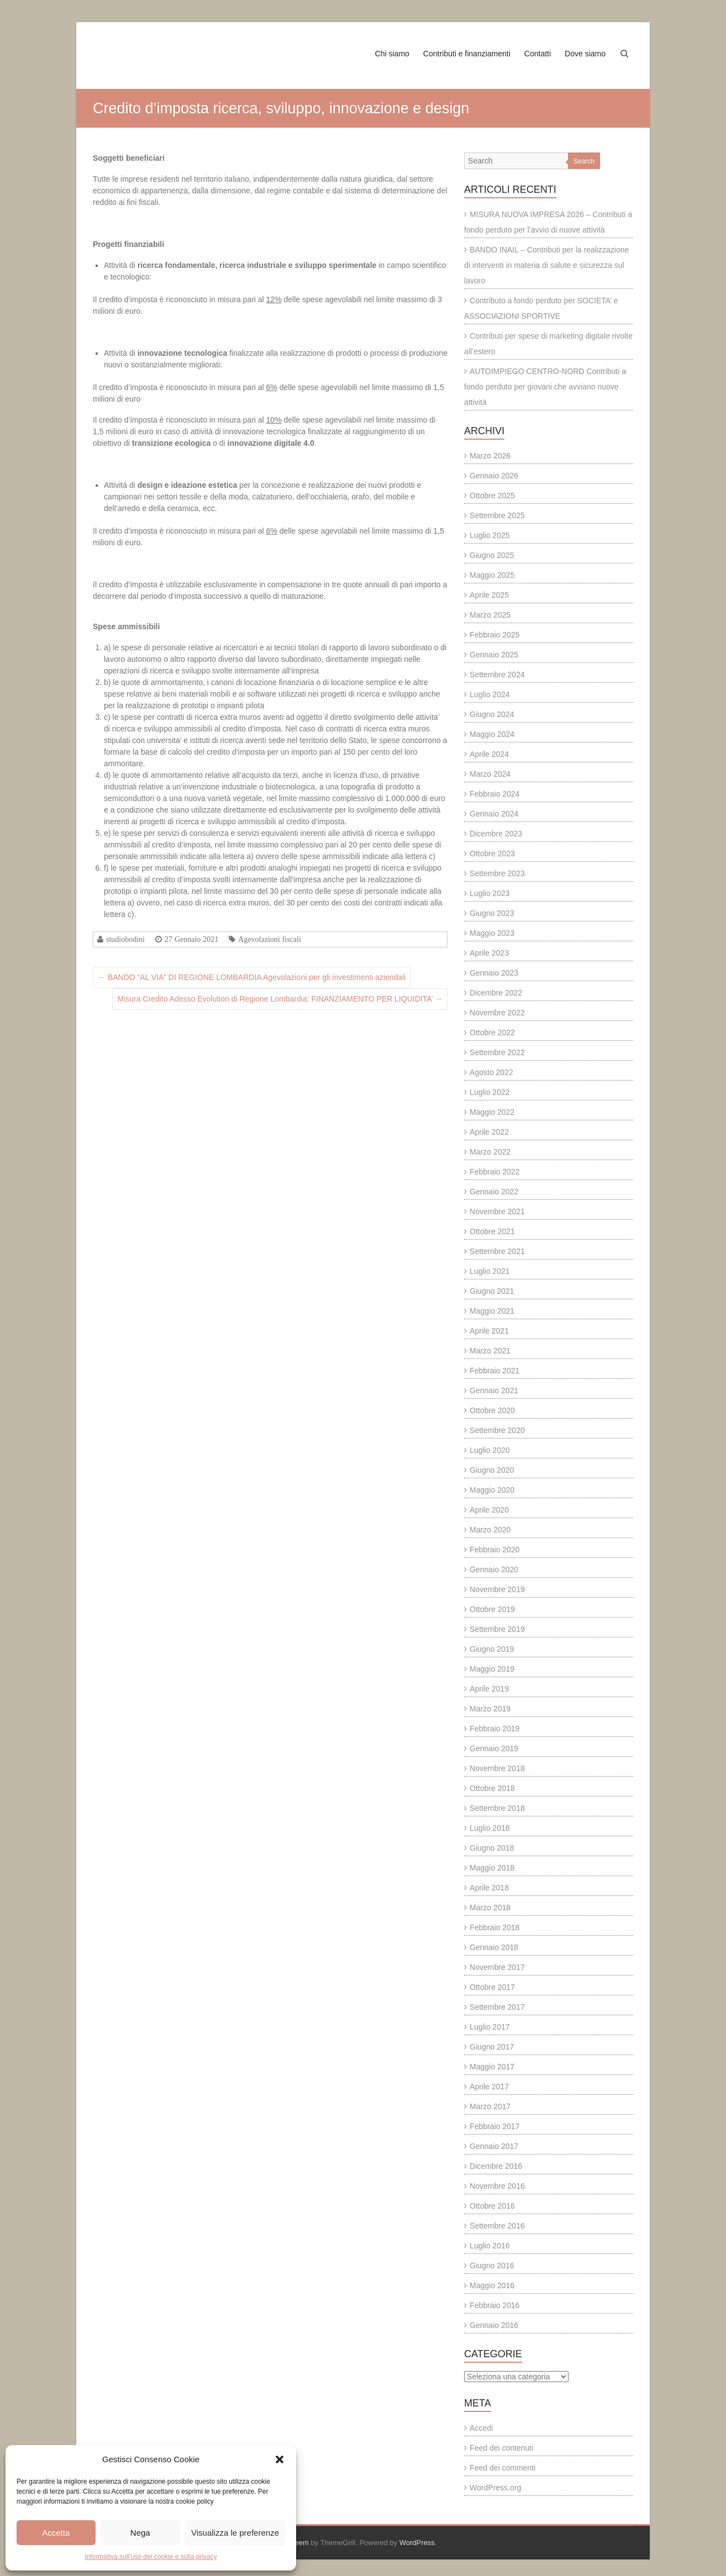 The image size is (726, 2576). I want to click on Novembre 2022, so click(497, 1012).